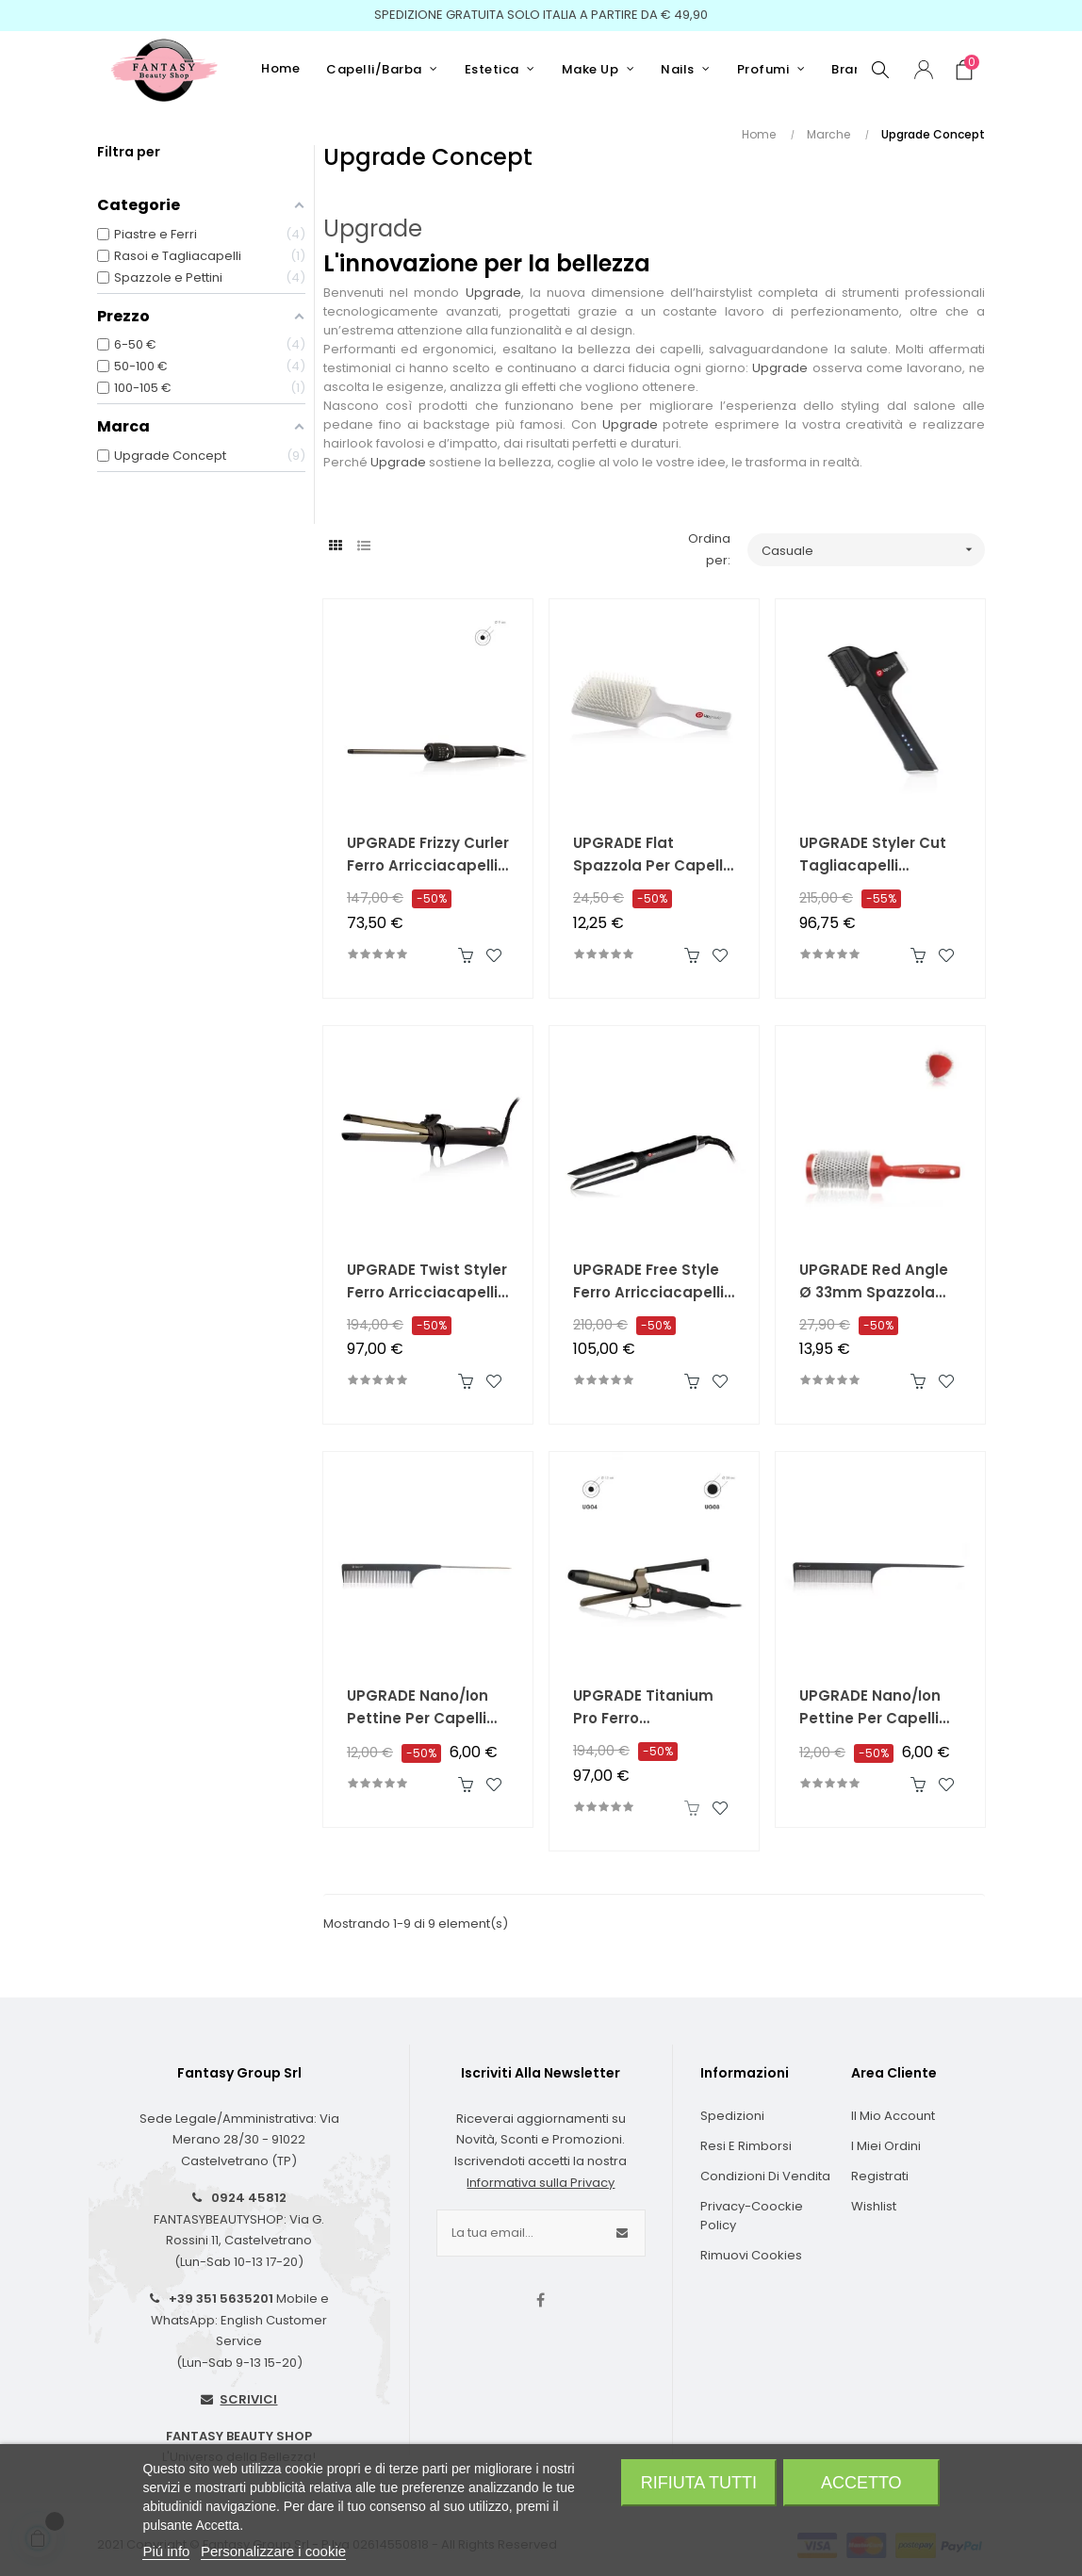 Image resolution: width=1082 pixels, height=2576 pixels. I want to click on UPGRADE Styler Cut Tagliacapelli Professionale Rivoluzionario, so click(872, 855).